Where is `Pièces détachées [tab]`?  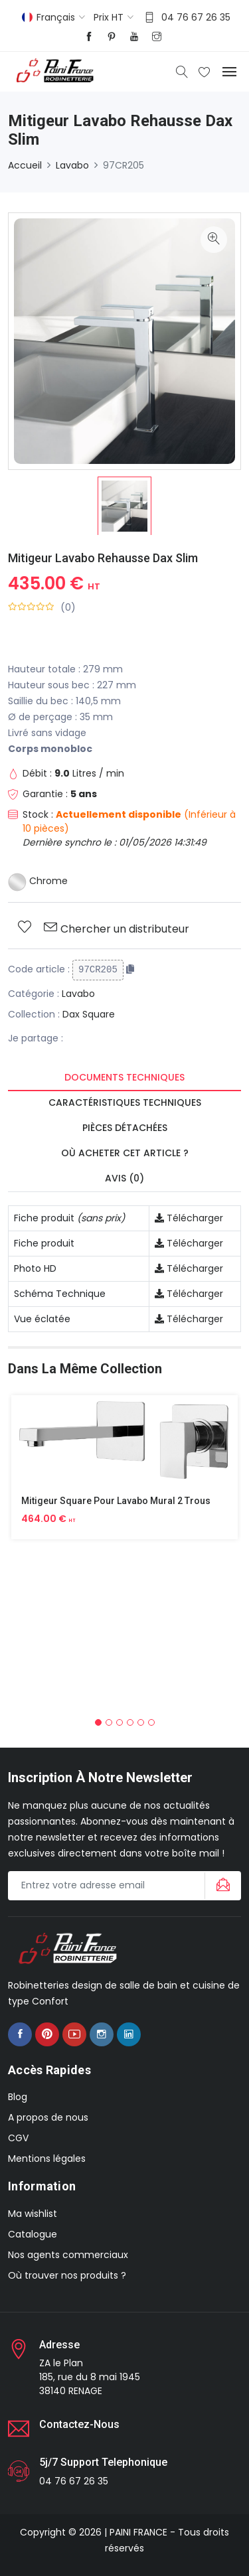 Pièces détachées [tab] is located at coordinates (124, 1127).